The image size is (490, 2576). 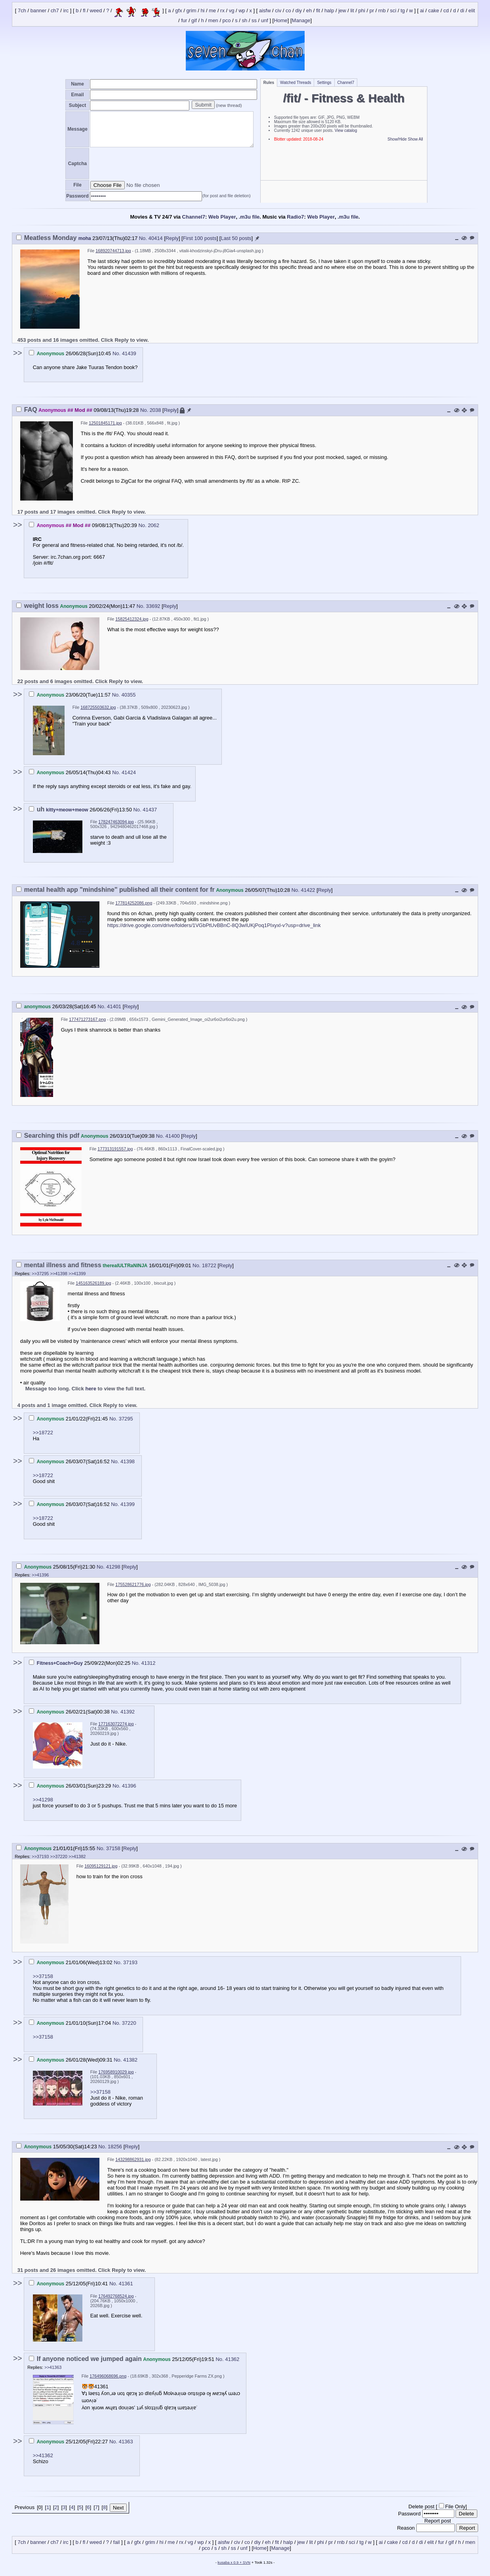 I want to click on co, so click(x=288, y=11).